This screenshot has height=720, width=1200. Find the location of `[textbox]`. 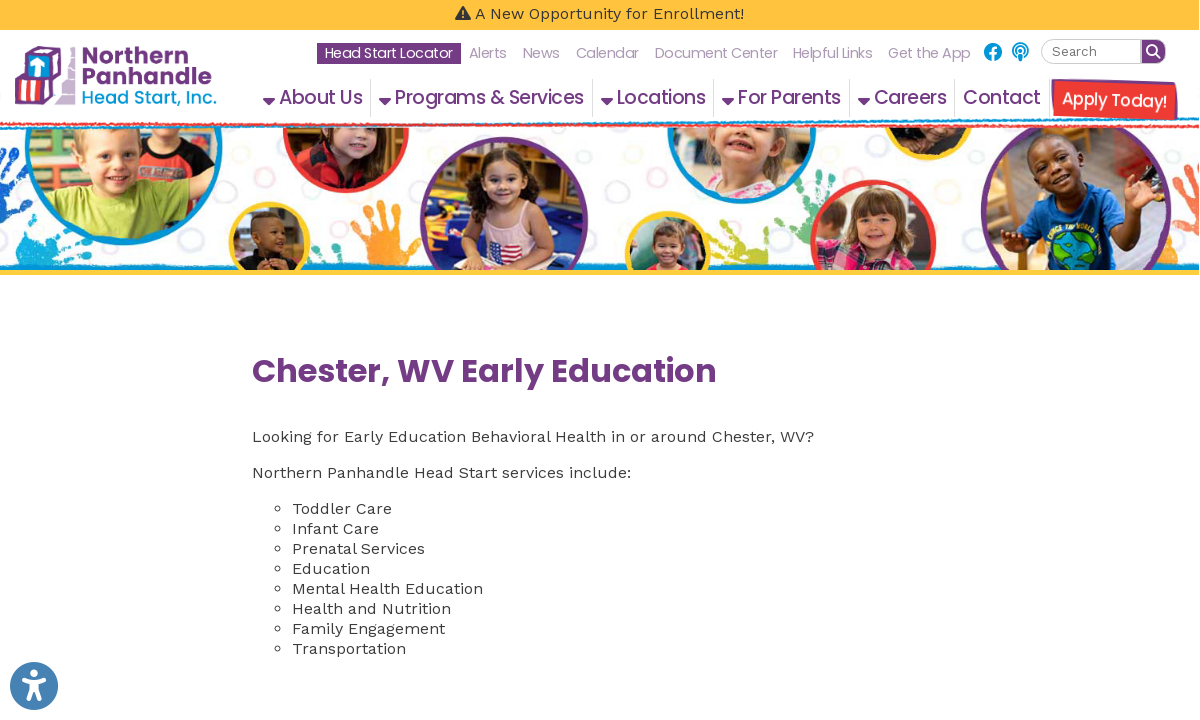

[textbox] is located at coordinates (1091, 51).